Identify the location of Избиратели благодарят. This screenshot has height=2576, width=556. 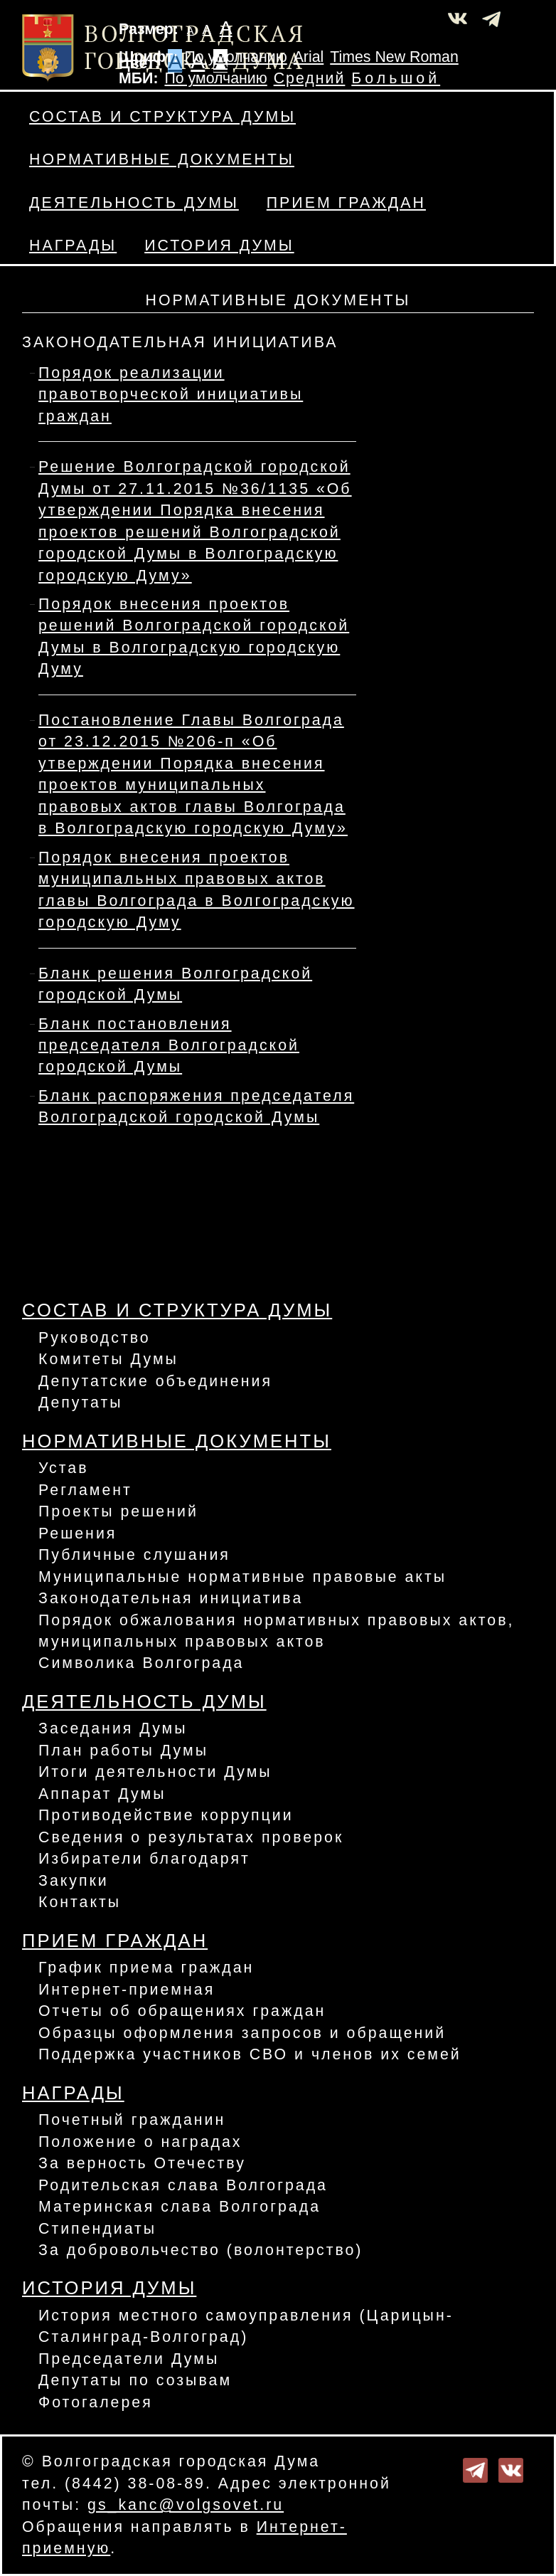
(144, 1858).